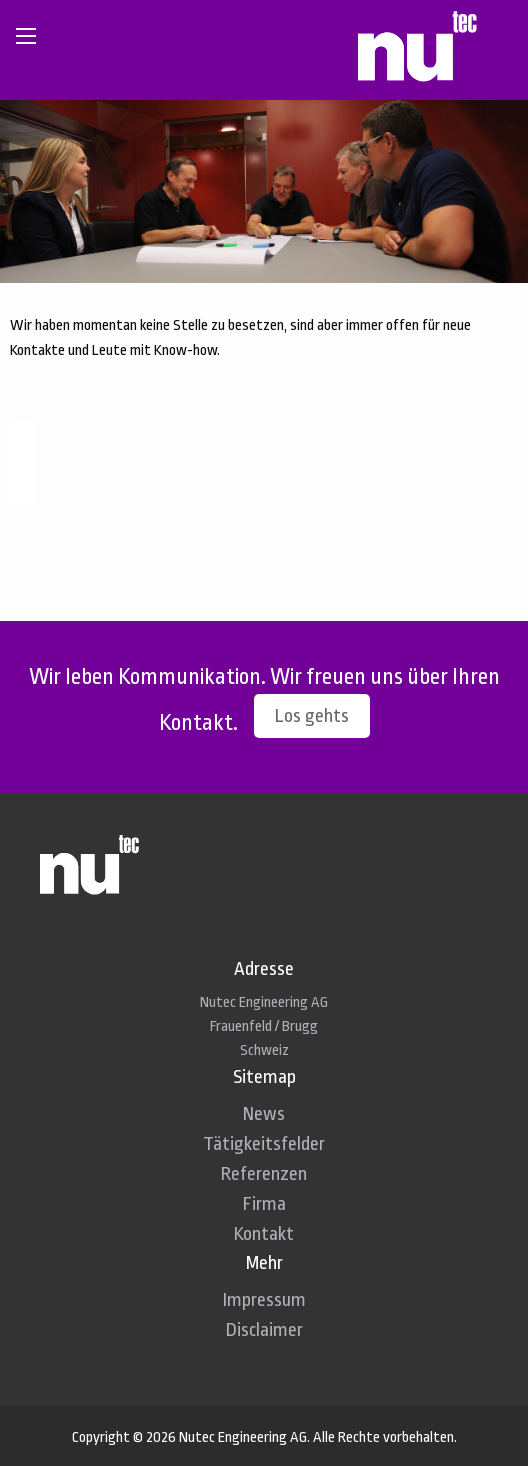  Describe the element at coordinates (264, 1114) in the screenshot. I see `News` at that location.